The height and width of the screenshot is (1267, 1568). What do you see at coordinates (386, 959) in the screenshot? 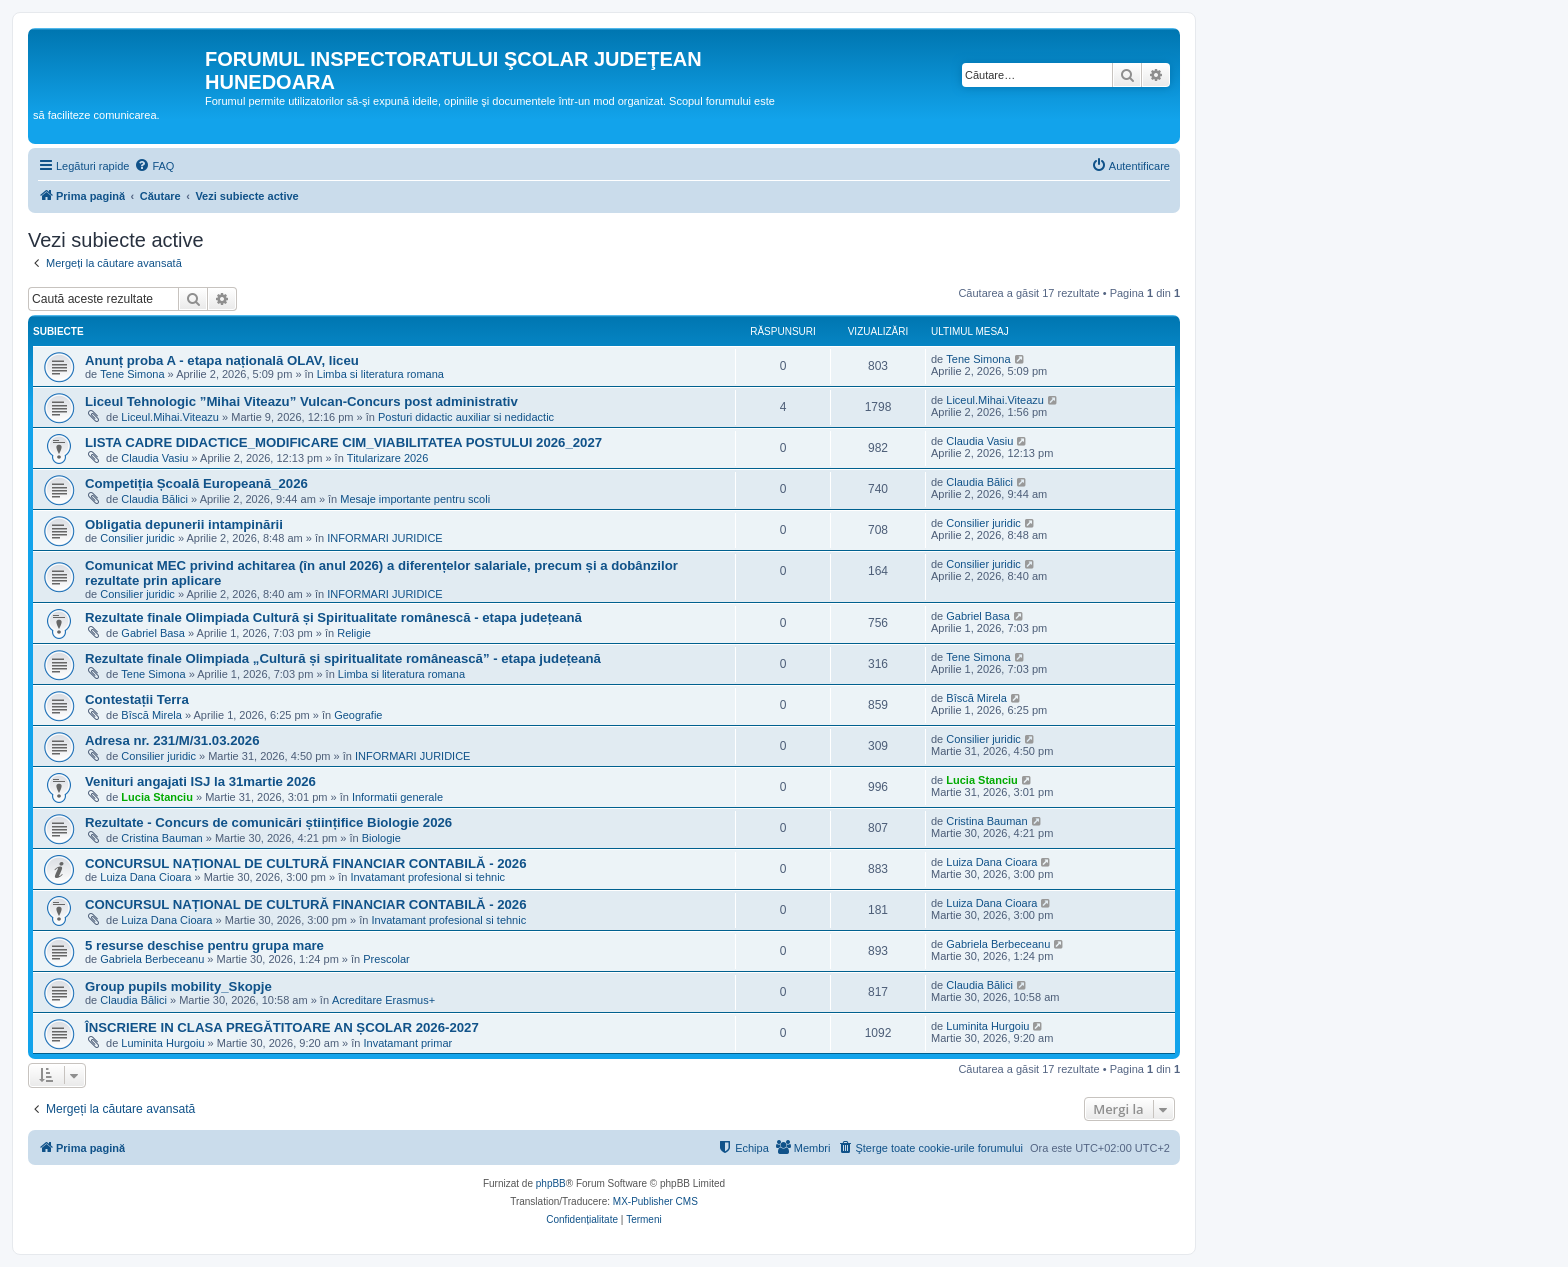
I see `Prescolar` at bounding box center [386, 959].